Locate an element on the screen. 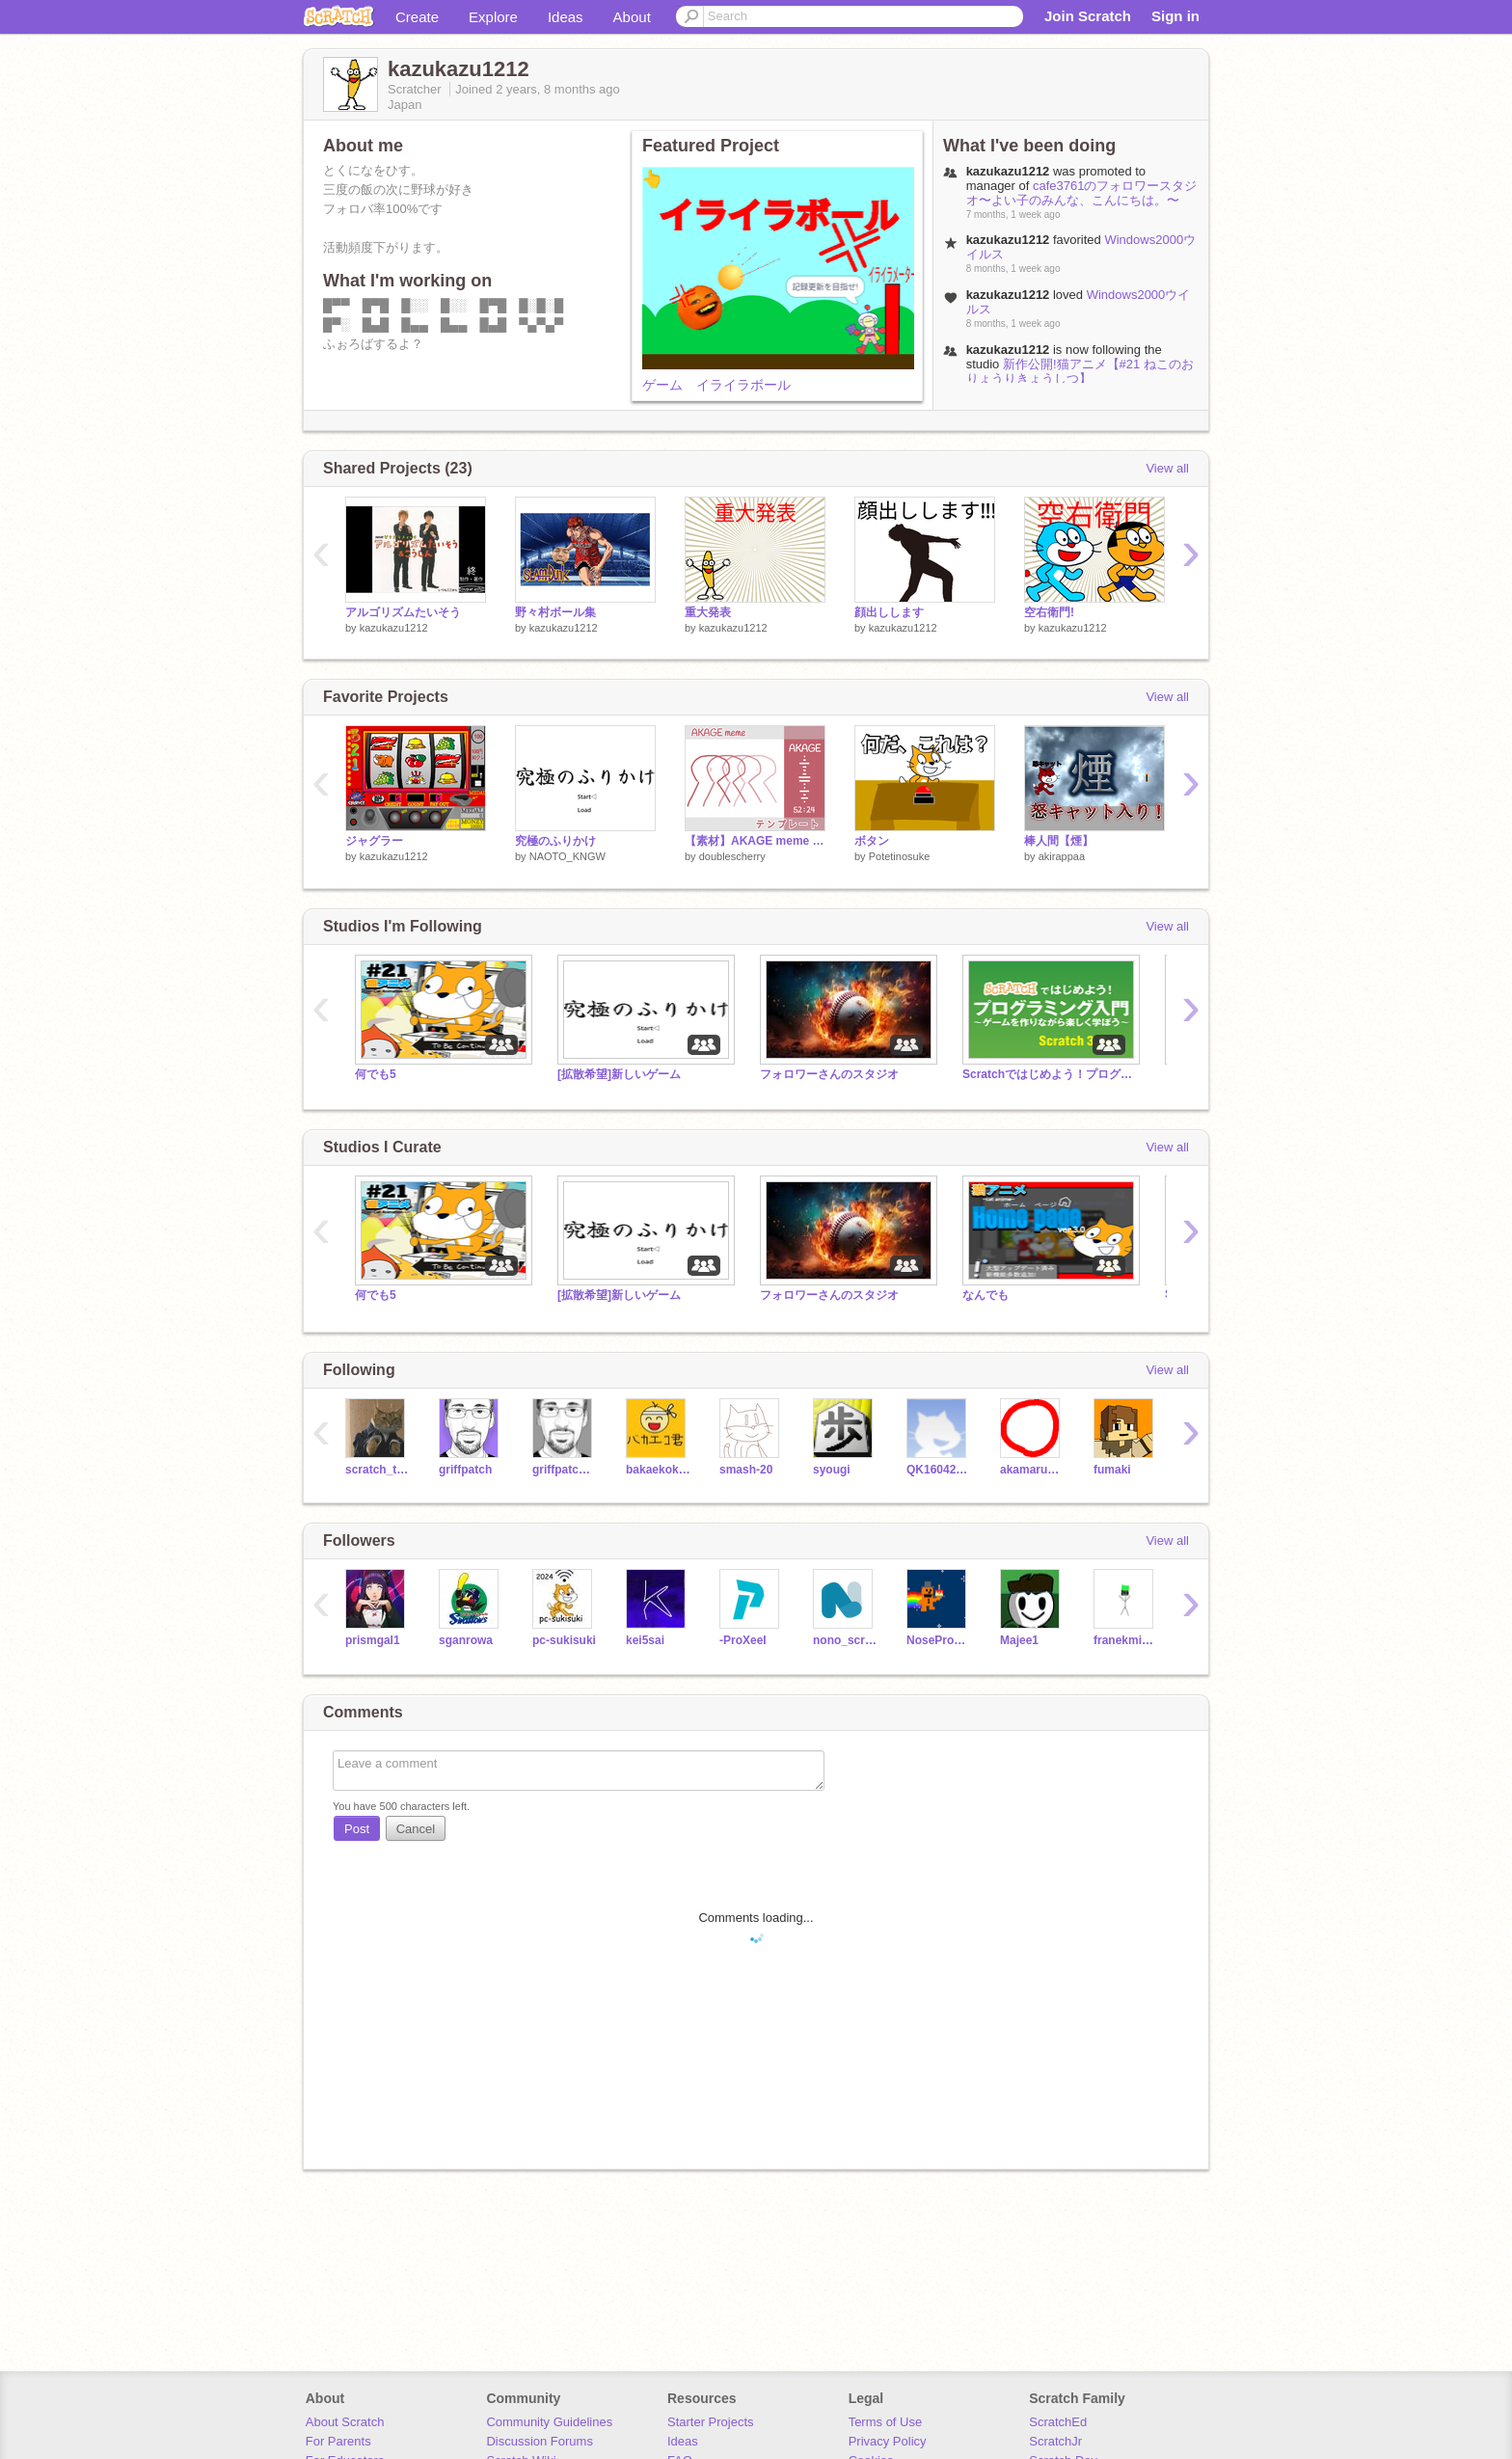 The width and height of the screenshot is (1512, 2459). For Parents is located at coordinates (338, 2441).